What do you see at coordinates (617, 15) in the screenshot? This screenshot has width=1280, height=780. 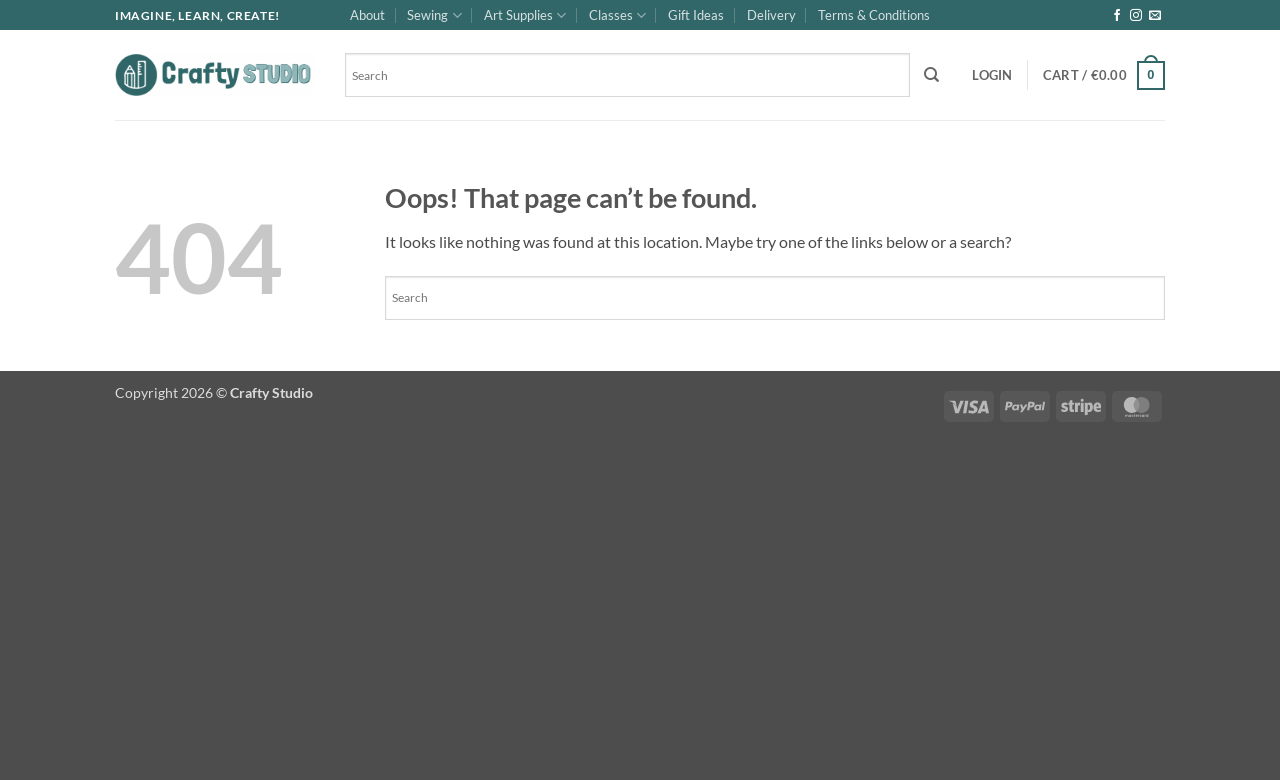 I see `Classes` at bounding box center [617, 15].